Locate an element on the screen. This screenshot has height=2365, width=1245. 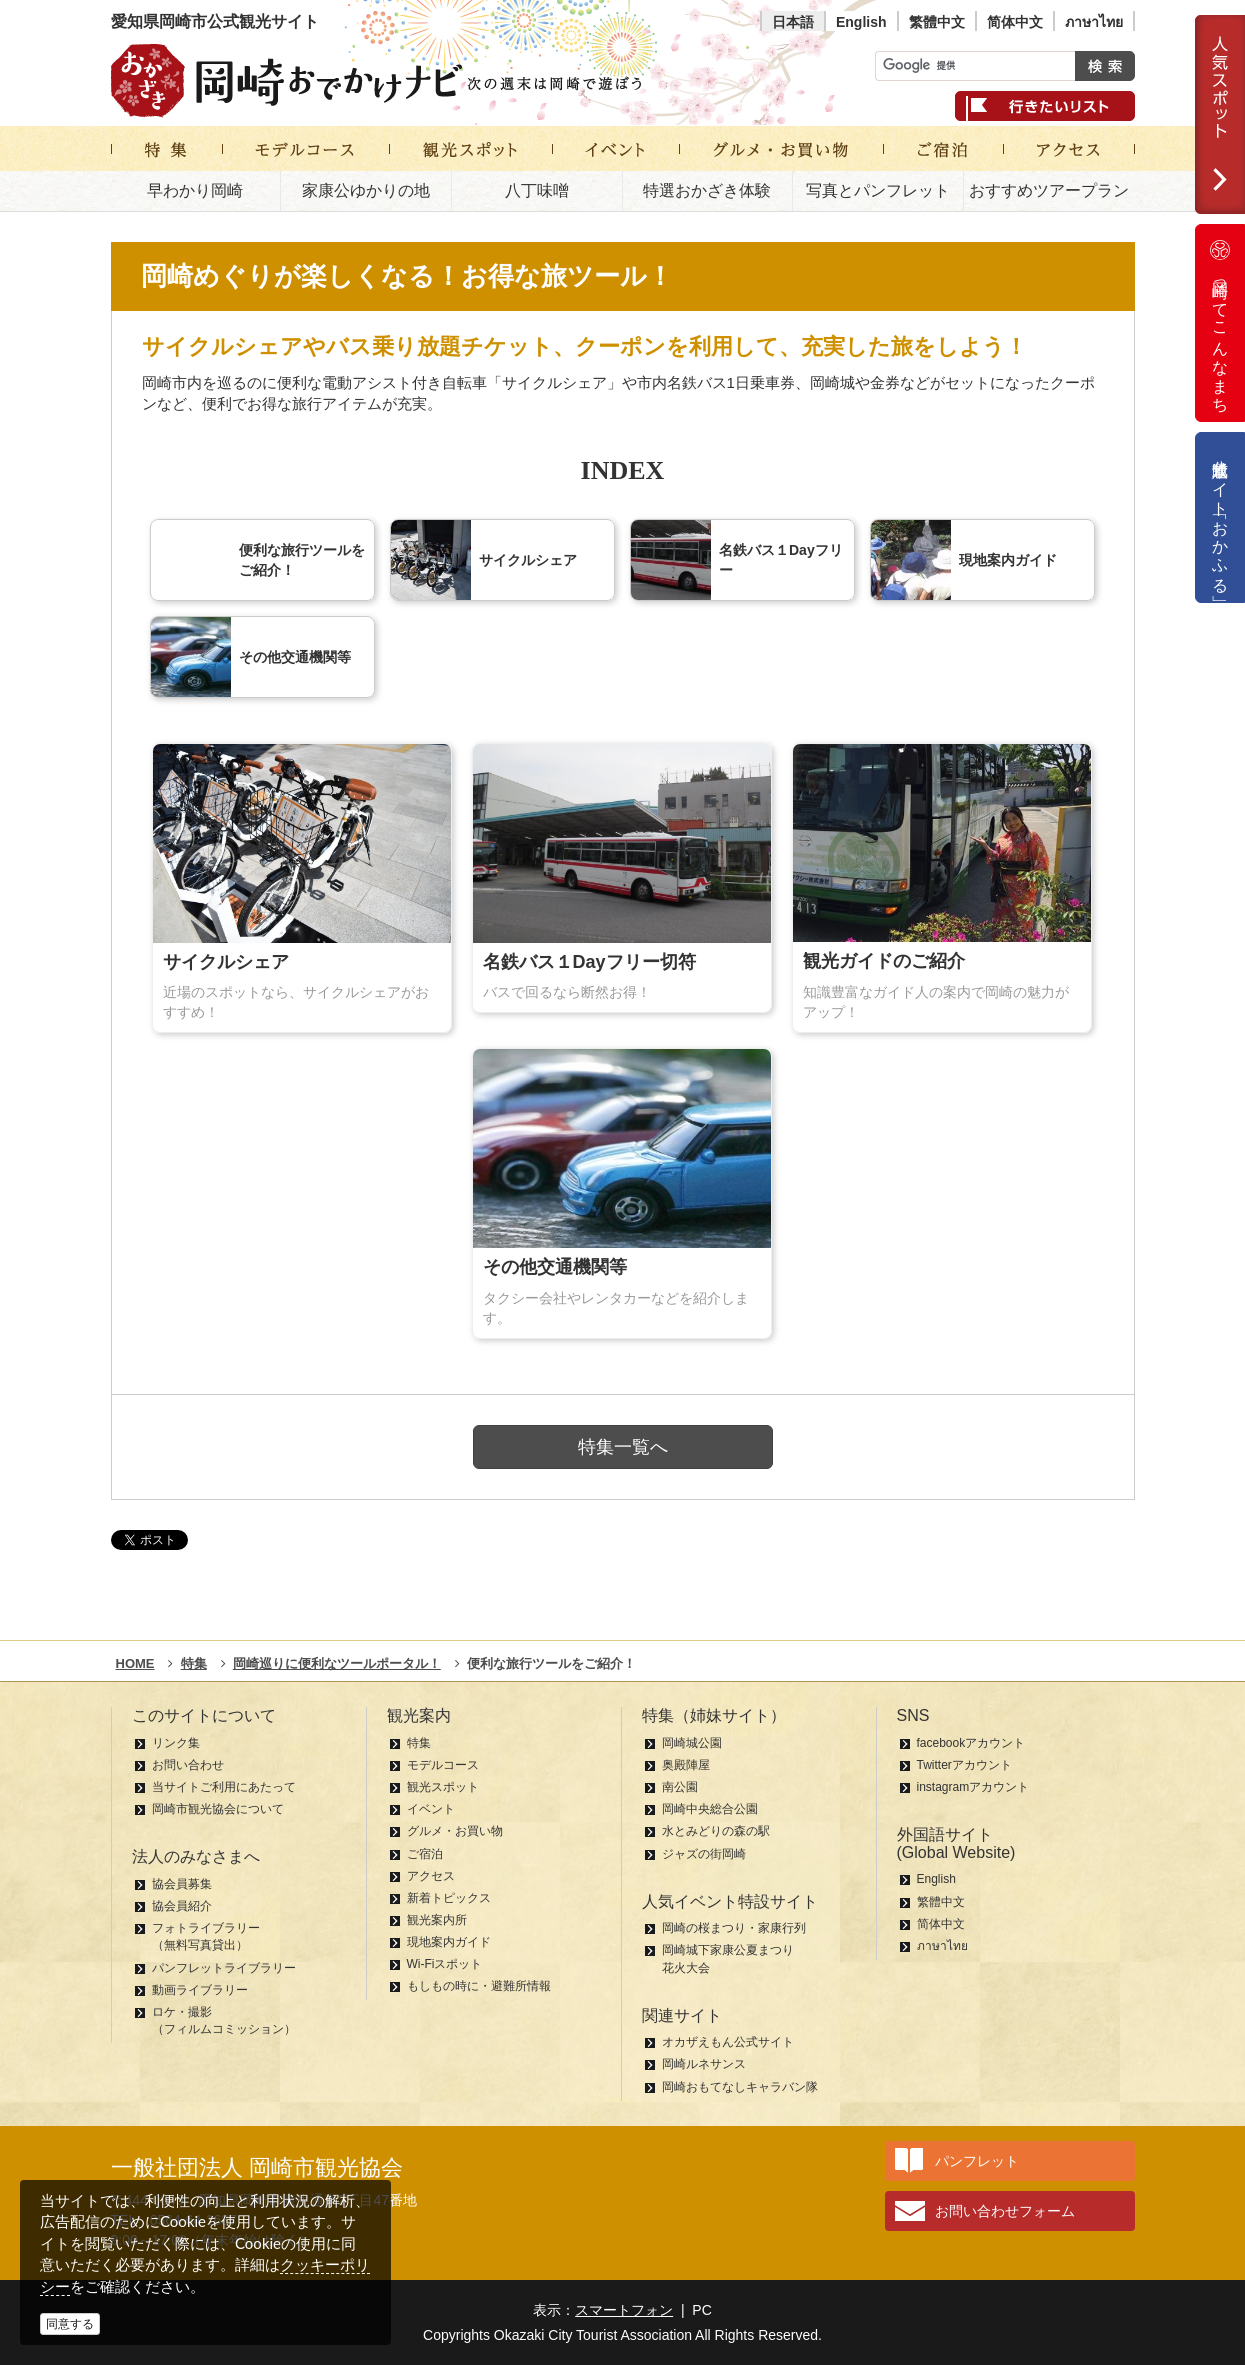
グルメ・お買い物 is located at coordinates (455, 1831).